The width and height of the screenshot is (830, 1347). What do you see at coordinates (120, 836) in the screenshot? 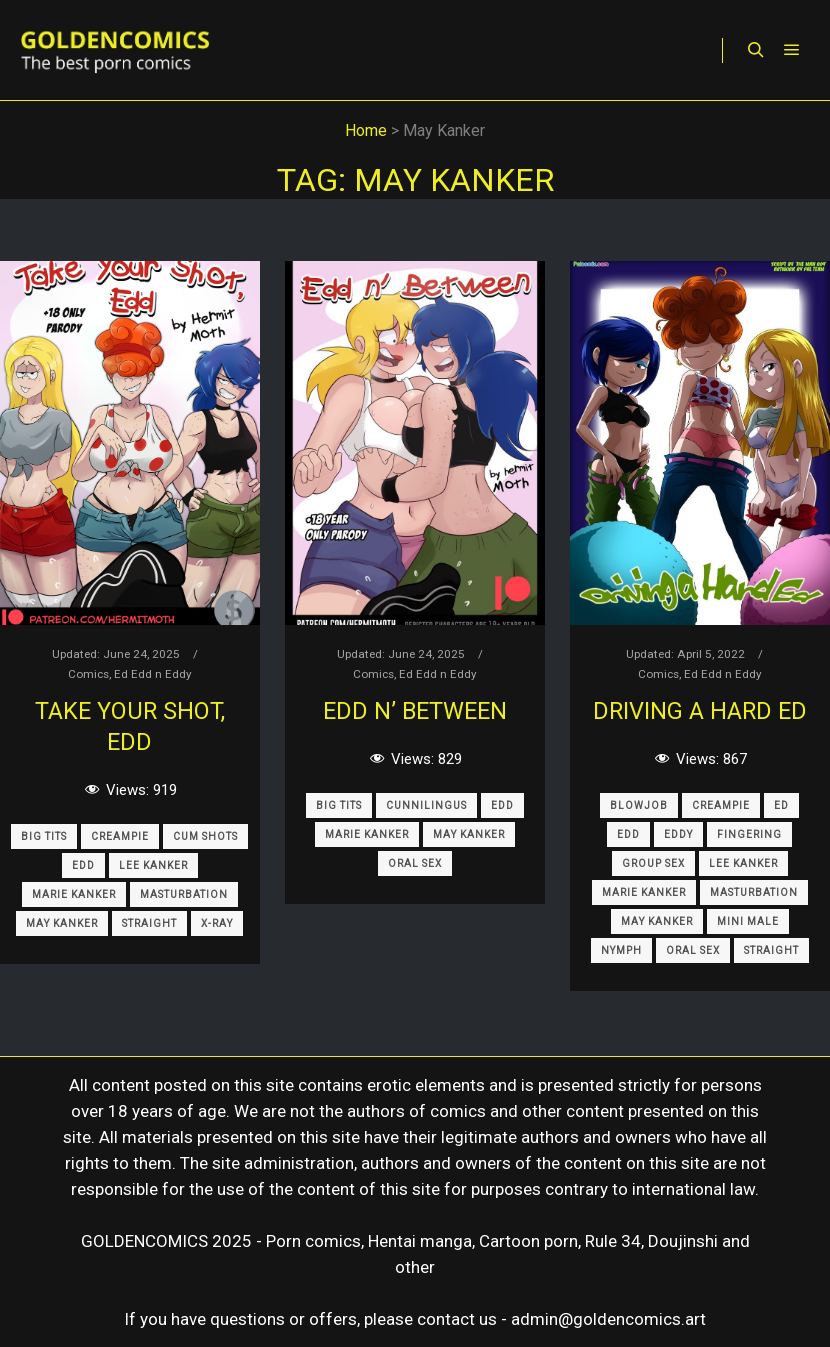
I see `Creampie` at bounding box center [120, 836].